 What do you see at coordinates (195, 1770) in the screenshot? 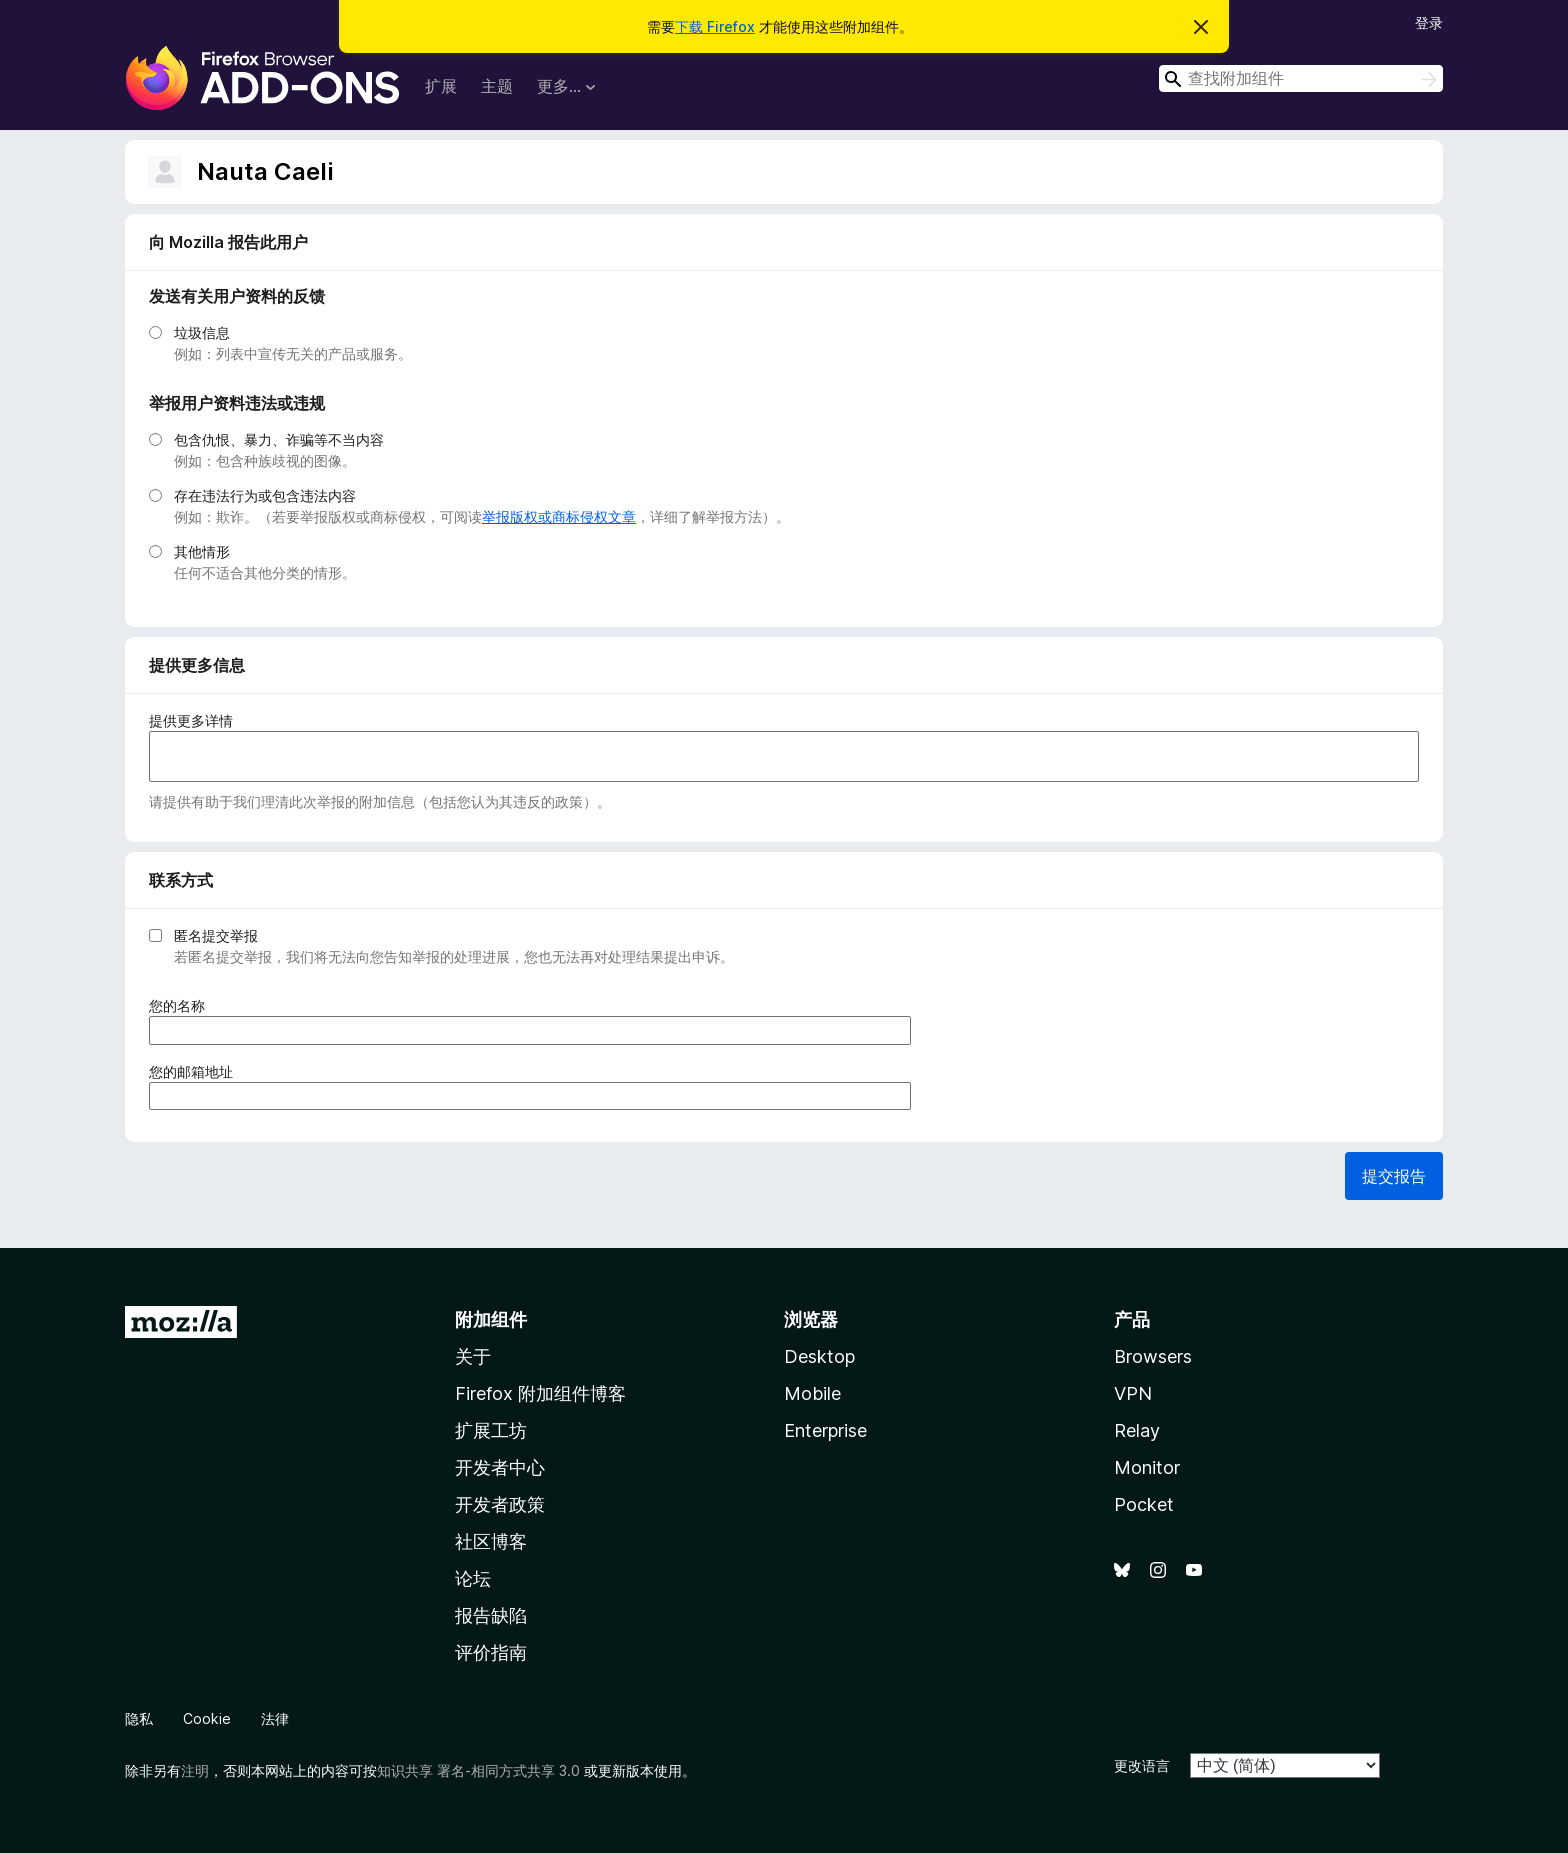
I see `注明` at bounding box center [195, 1770].